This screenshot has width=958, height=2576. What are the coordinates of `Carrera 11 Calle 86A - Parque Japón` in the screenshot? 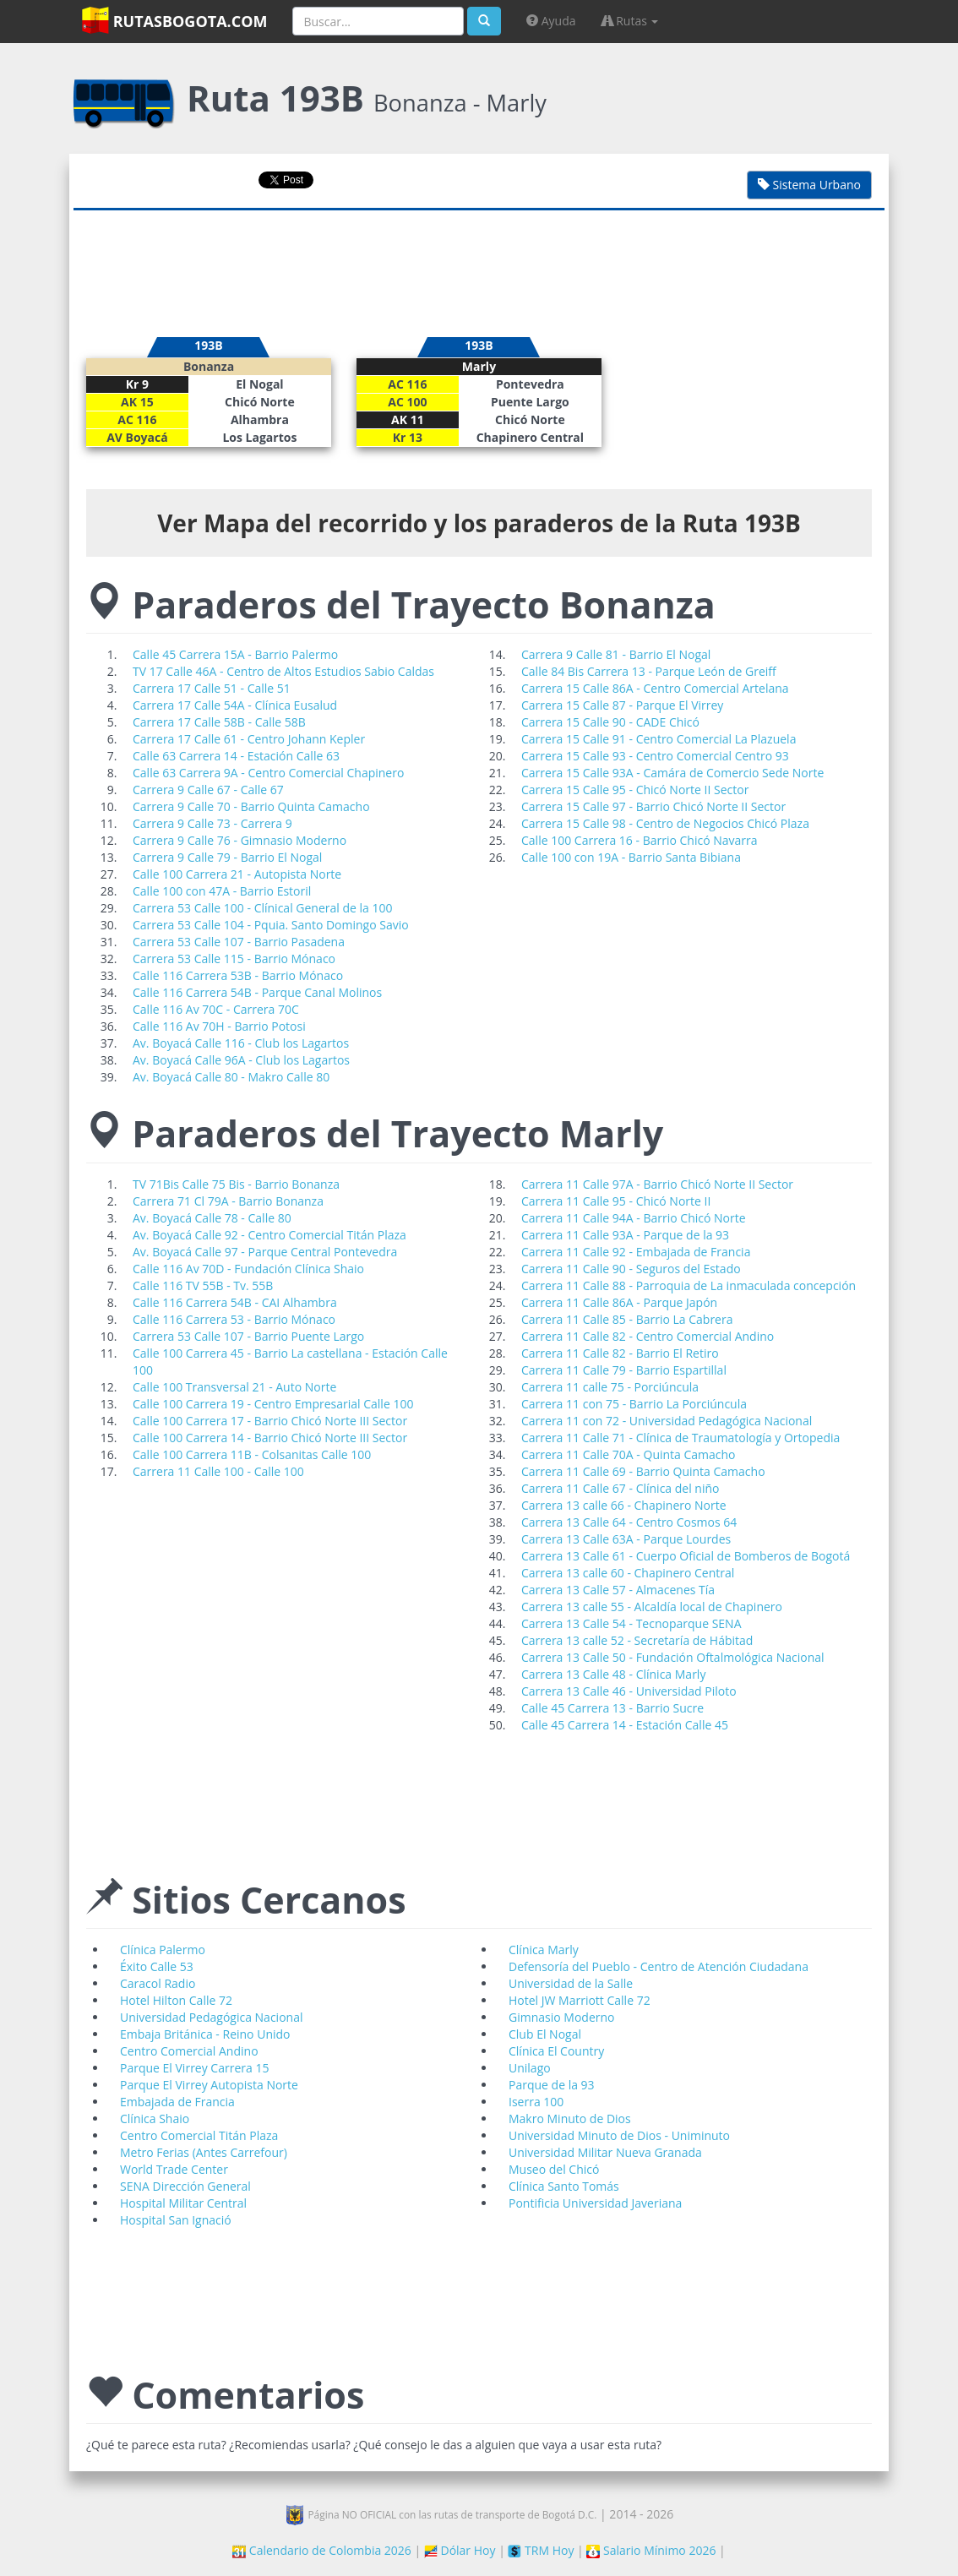 It's located at (619, 1302).